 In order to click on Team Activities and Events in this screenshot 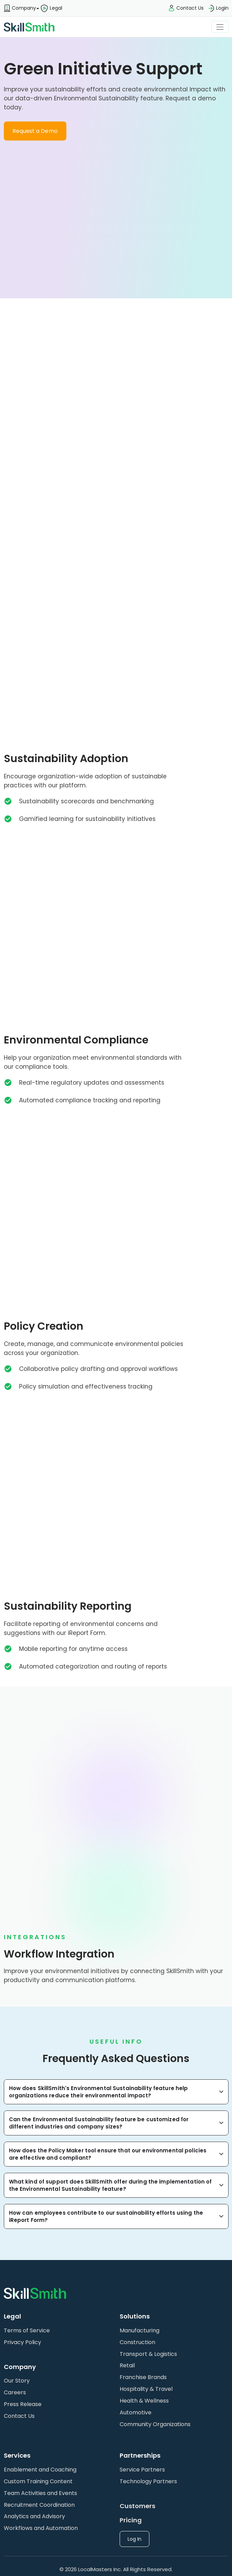, I will do `click(40, 2493)`.